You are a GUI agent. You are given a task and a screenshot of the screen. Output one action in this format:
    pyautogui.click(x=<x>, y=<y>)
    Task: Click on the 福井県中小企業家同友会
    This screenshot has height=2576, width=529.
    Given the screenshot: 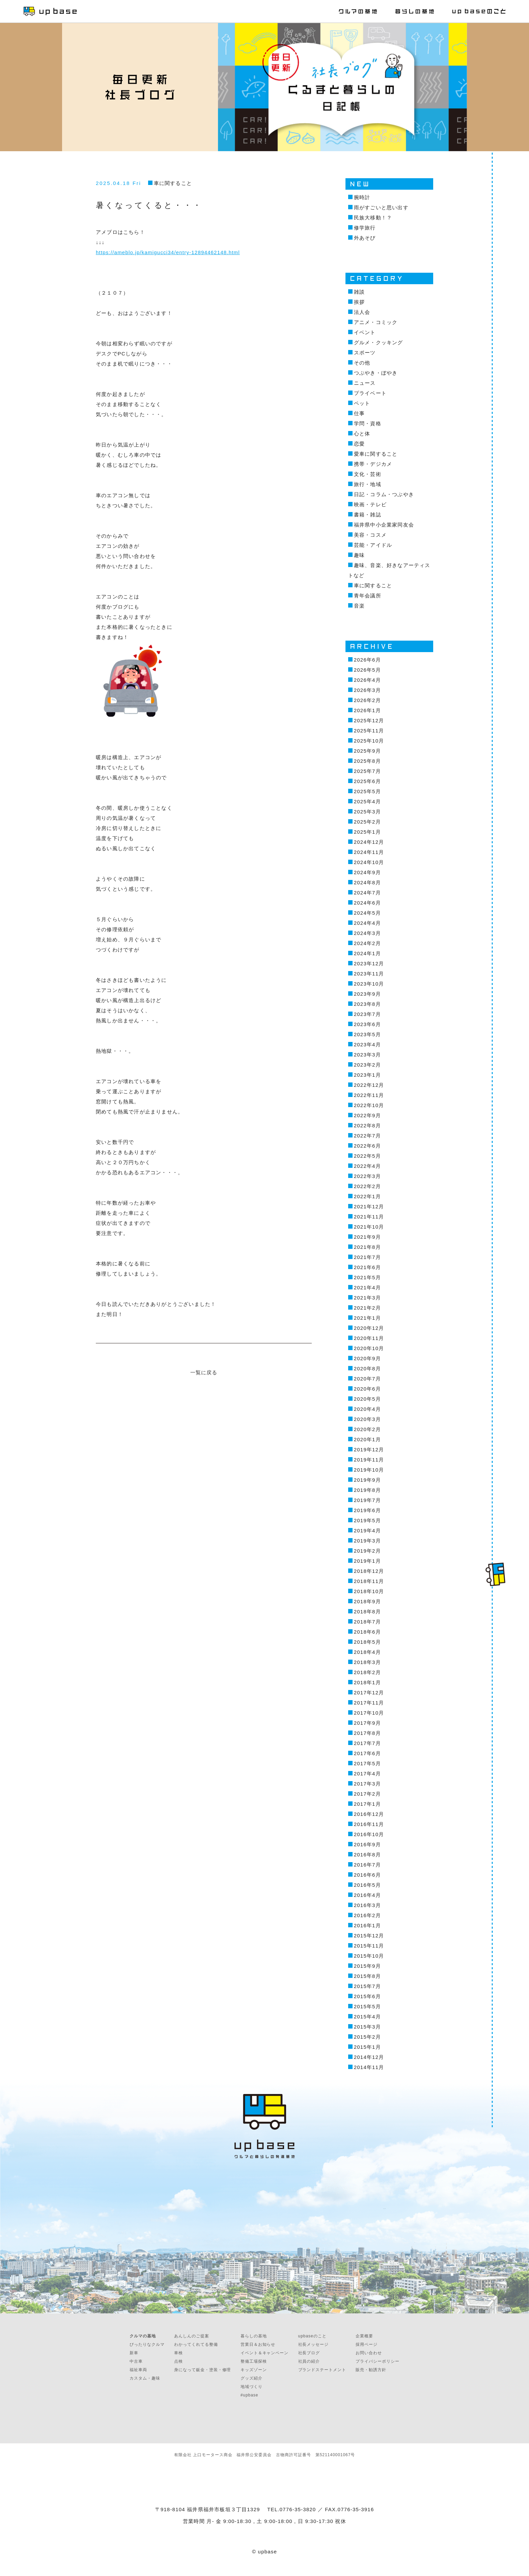 What is the action you would take?
    pyautogui.click(x=384, y=525)
    